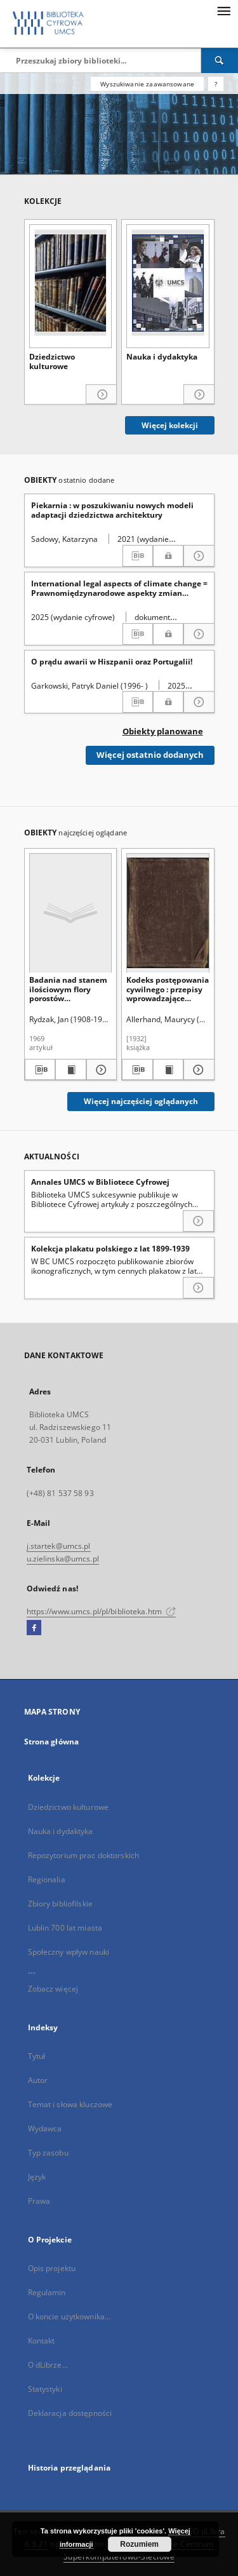 The height and width of the screenshot is (2576, 238). I want to click on O koncie użytkownika..., so click(69, 2316).